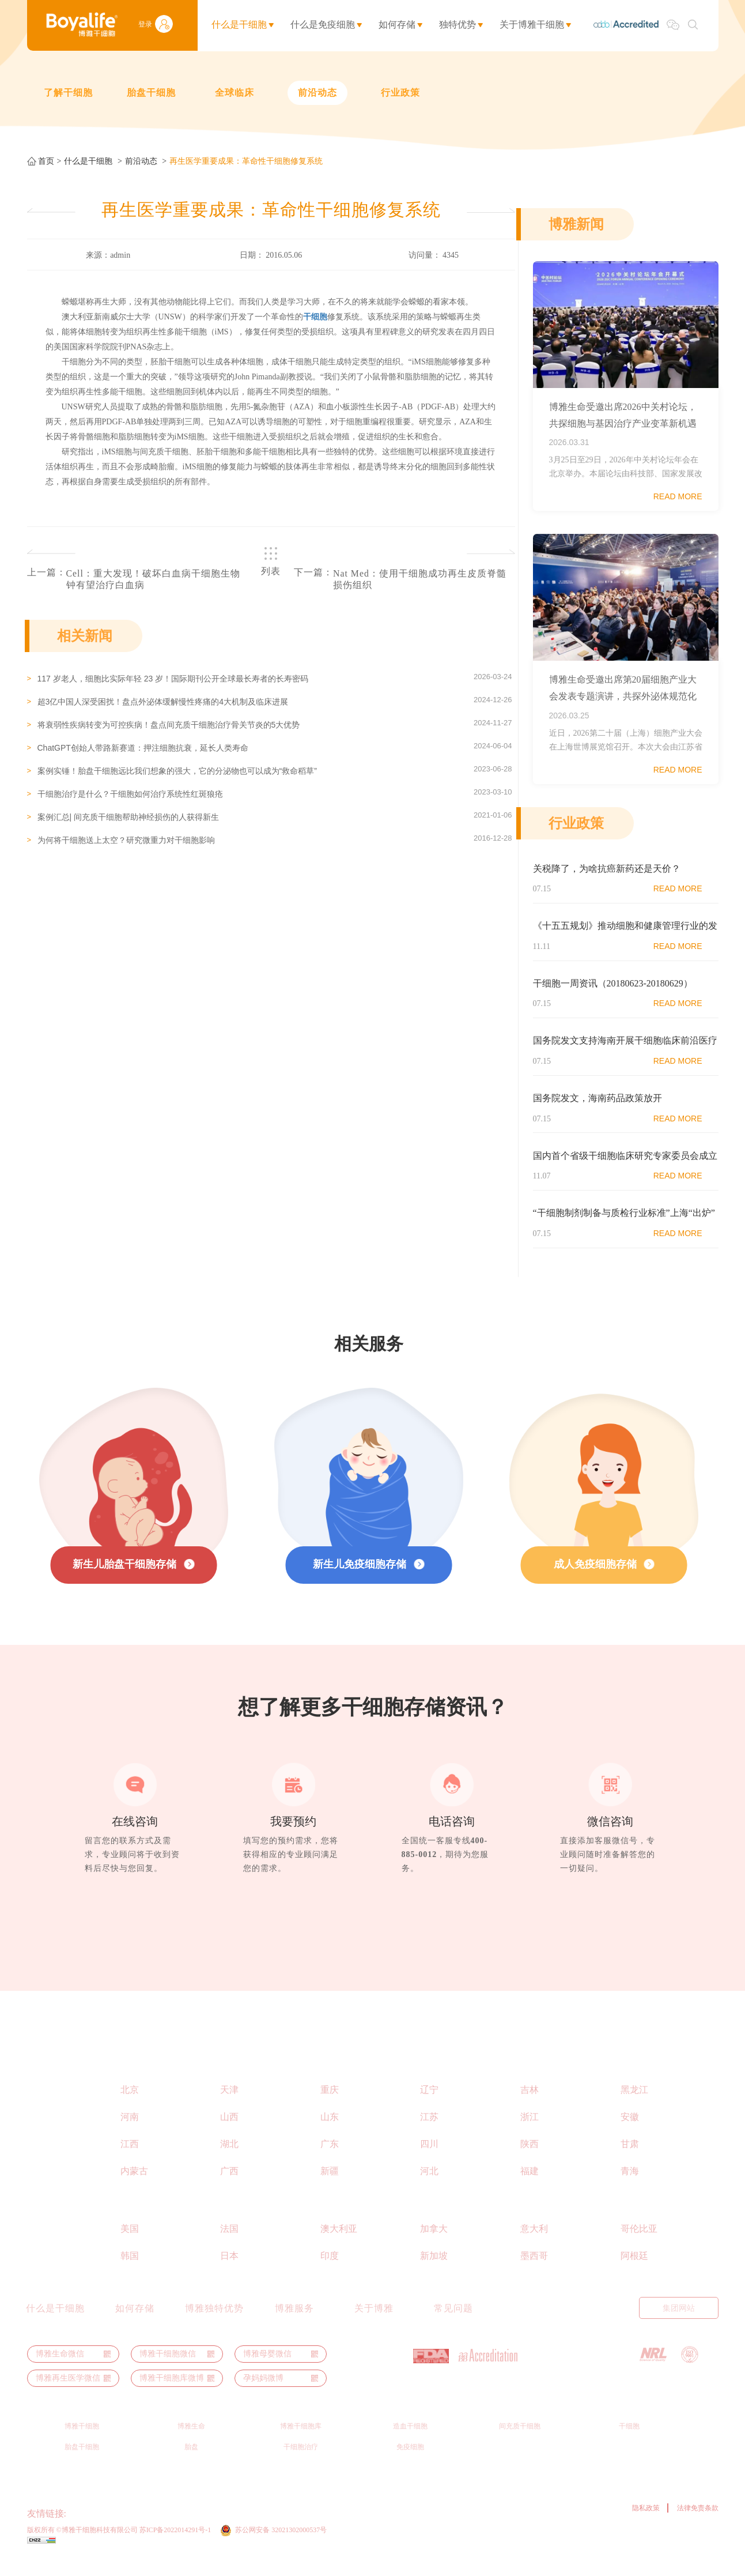 This screenshot has height=2576, width=745. I want to click on ThermoGenesis, so click(95, 2528).